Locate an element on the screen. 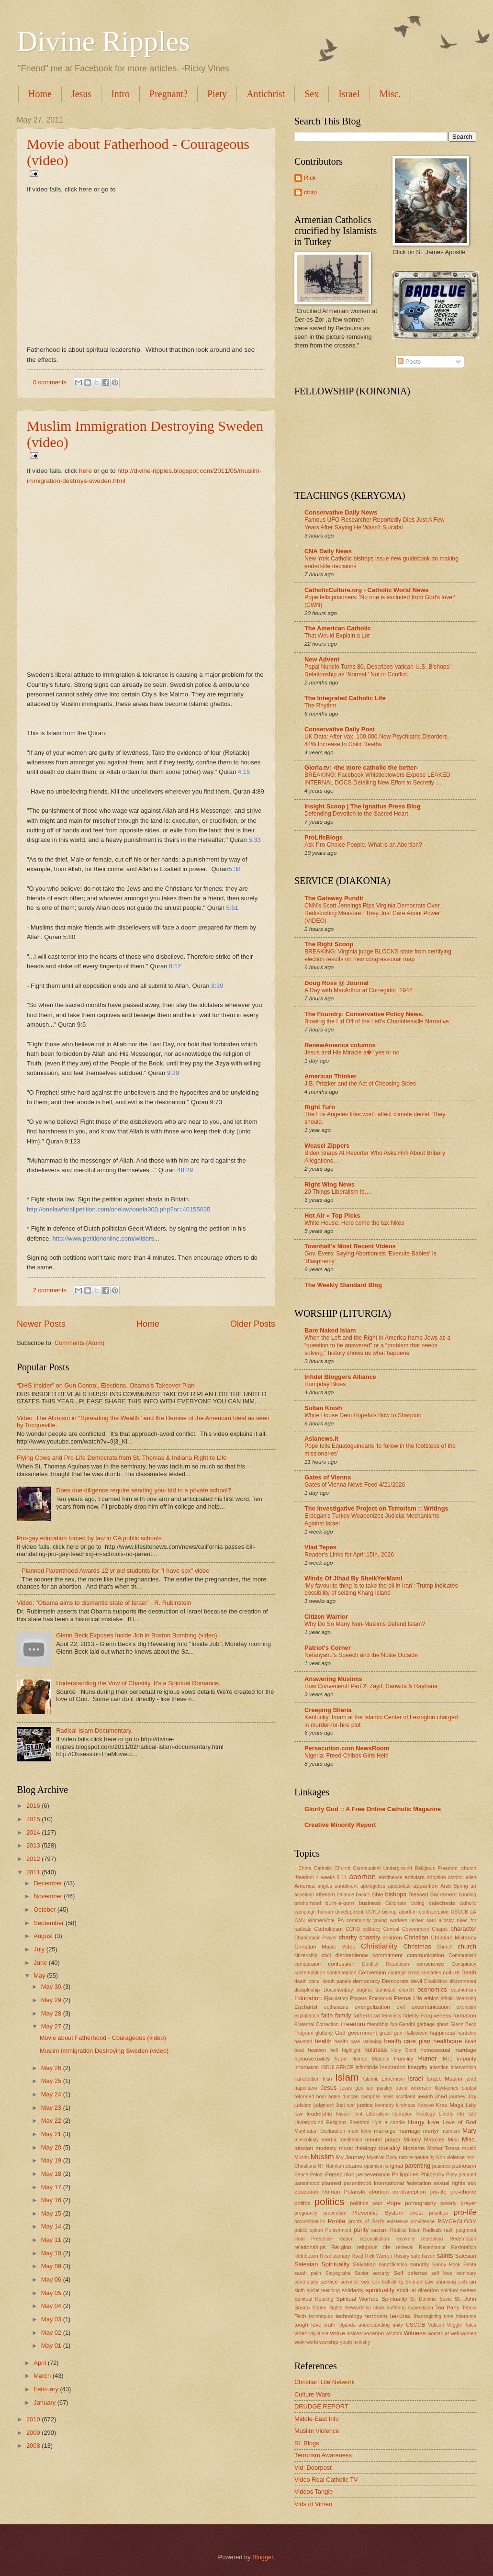 This screenshot has height=2576, width=493. Israel is located at coordinates (348, 94).